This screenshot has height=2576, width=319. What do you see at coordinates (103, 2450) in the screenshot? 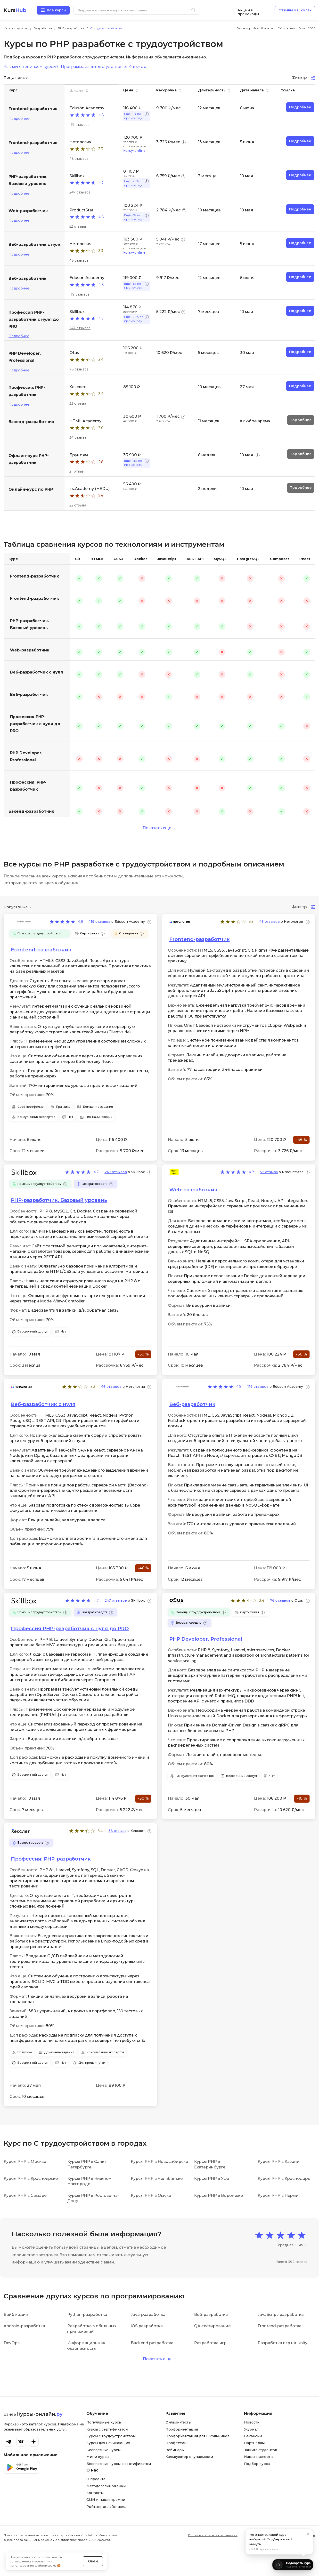
I see `Бесплатные курсы` at bounding box center [103, 2450].